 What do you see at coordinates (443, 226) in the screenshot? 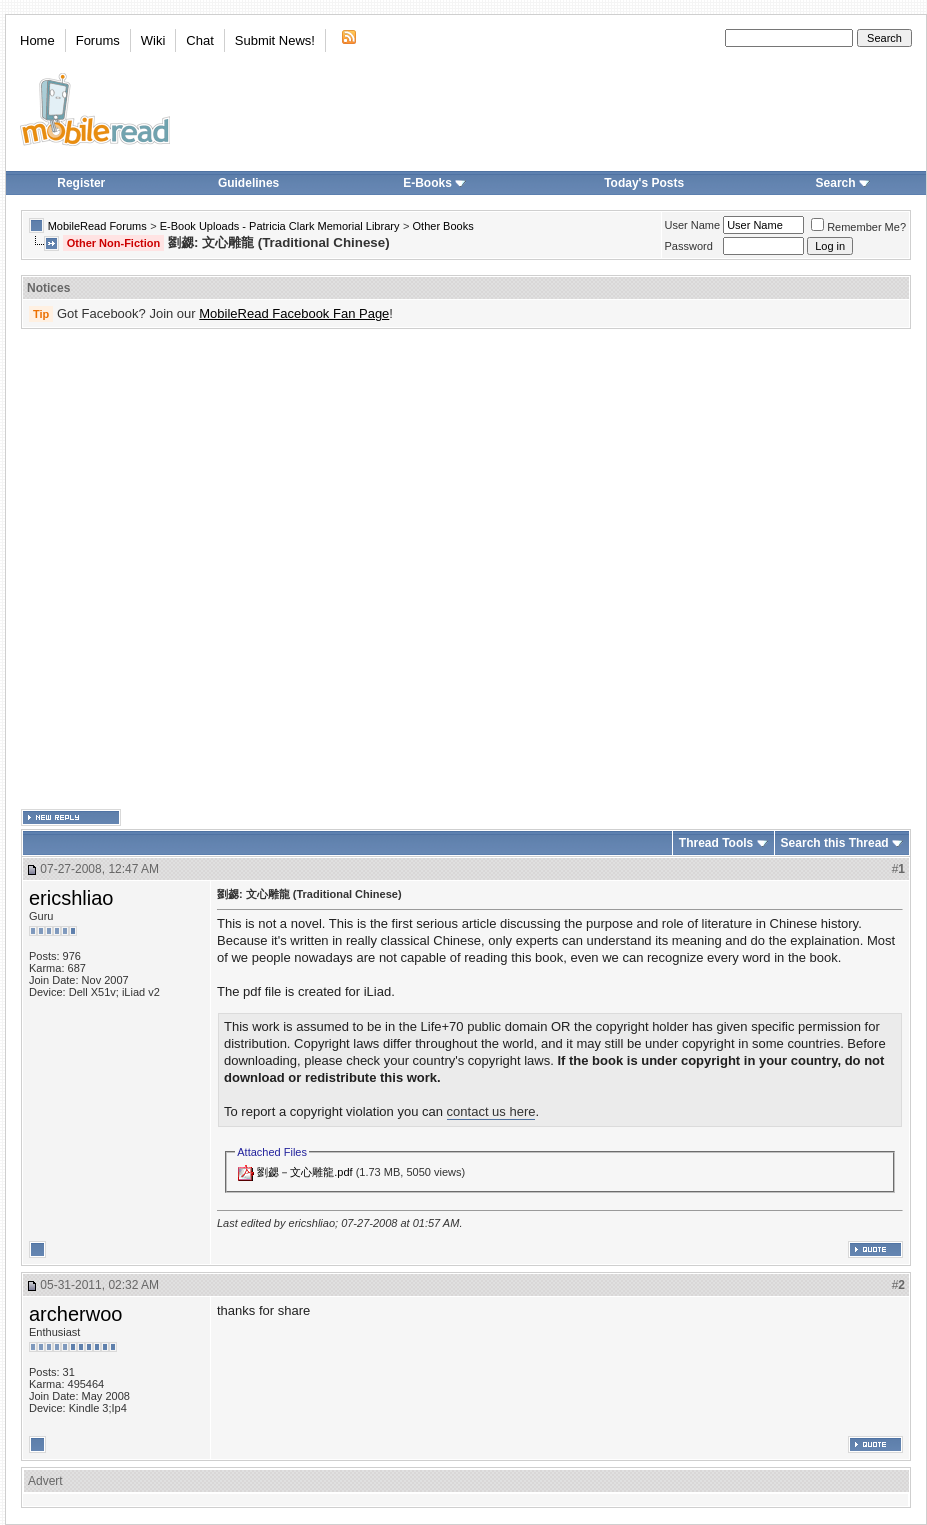
I see `Other Books` at bounding box center [443, 226].